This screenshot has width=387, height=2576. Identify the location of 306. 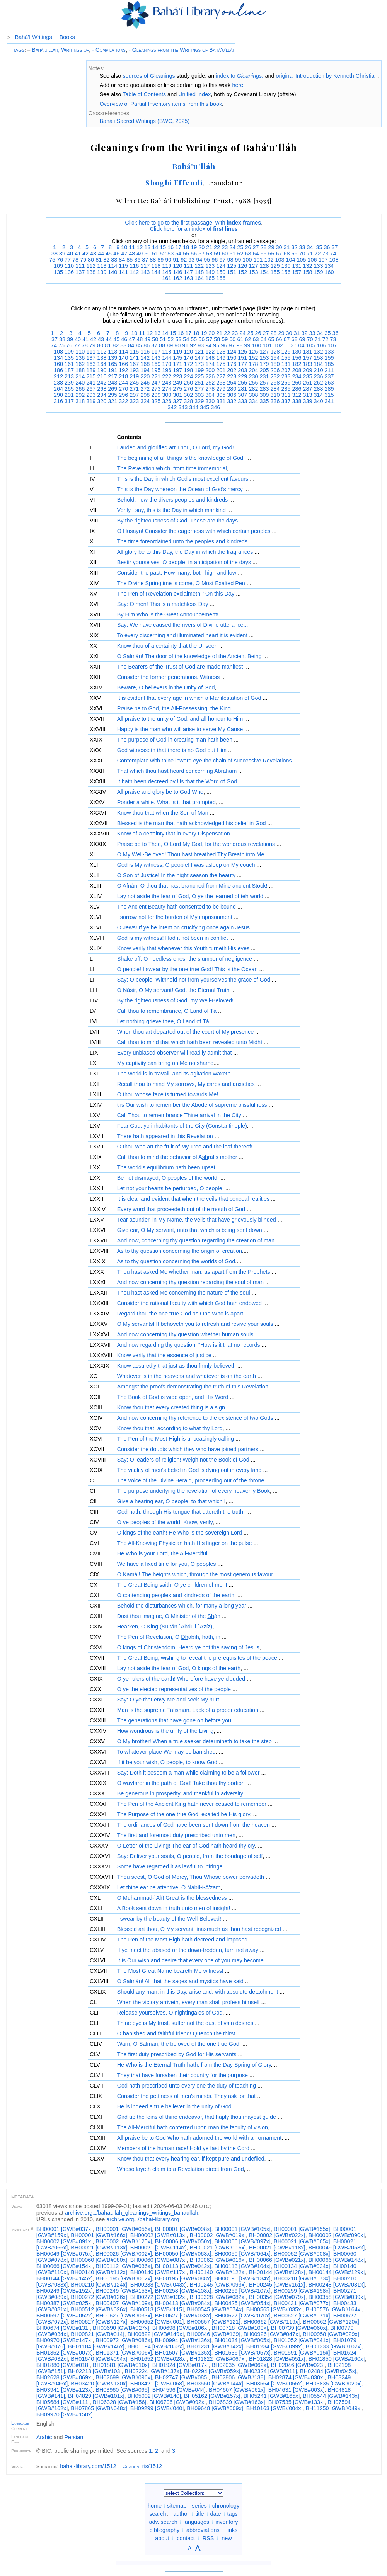
(231, 395).